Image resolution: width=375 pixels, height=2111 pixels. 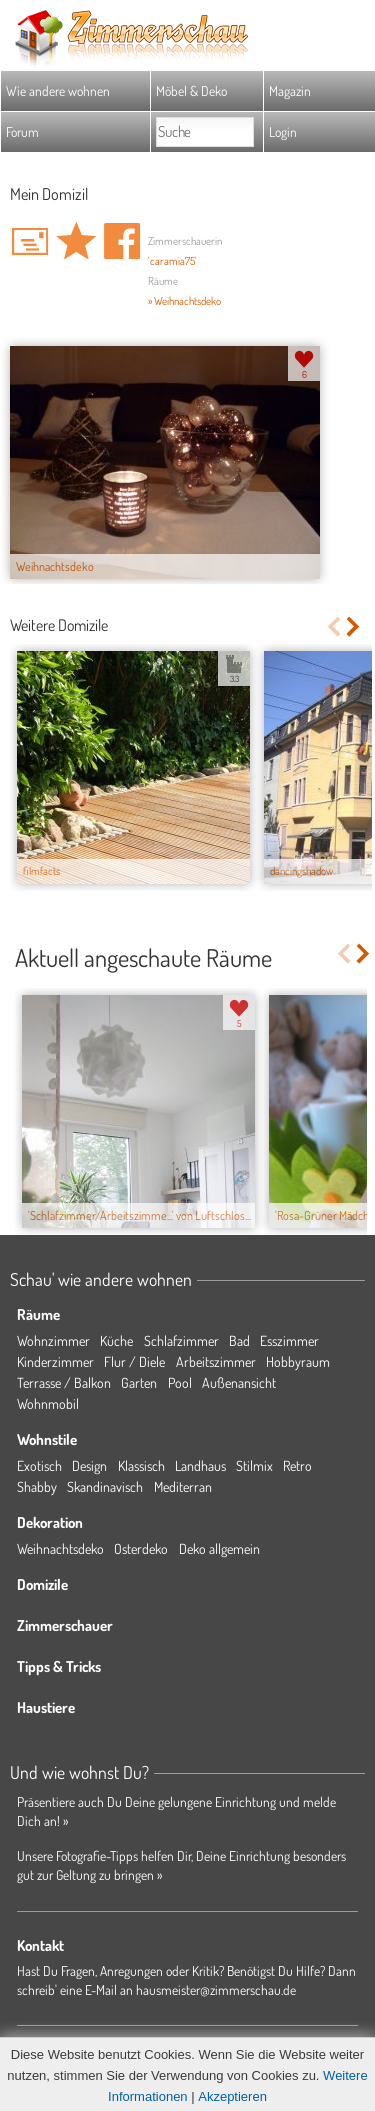 I want to click on Deko allgemein, so click(x=219, y=1548).